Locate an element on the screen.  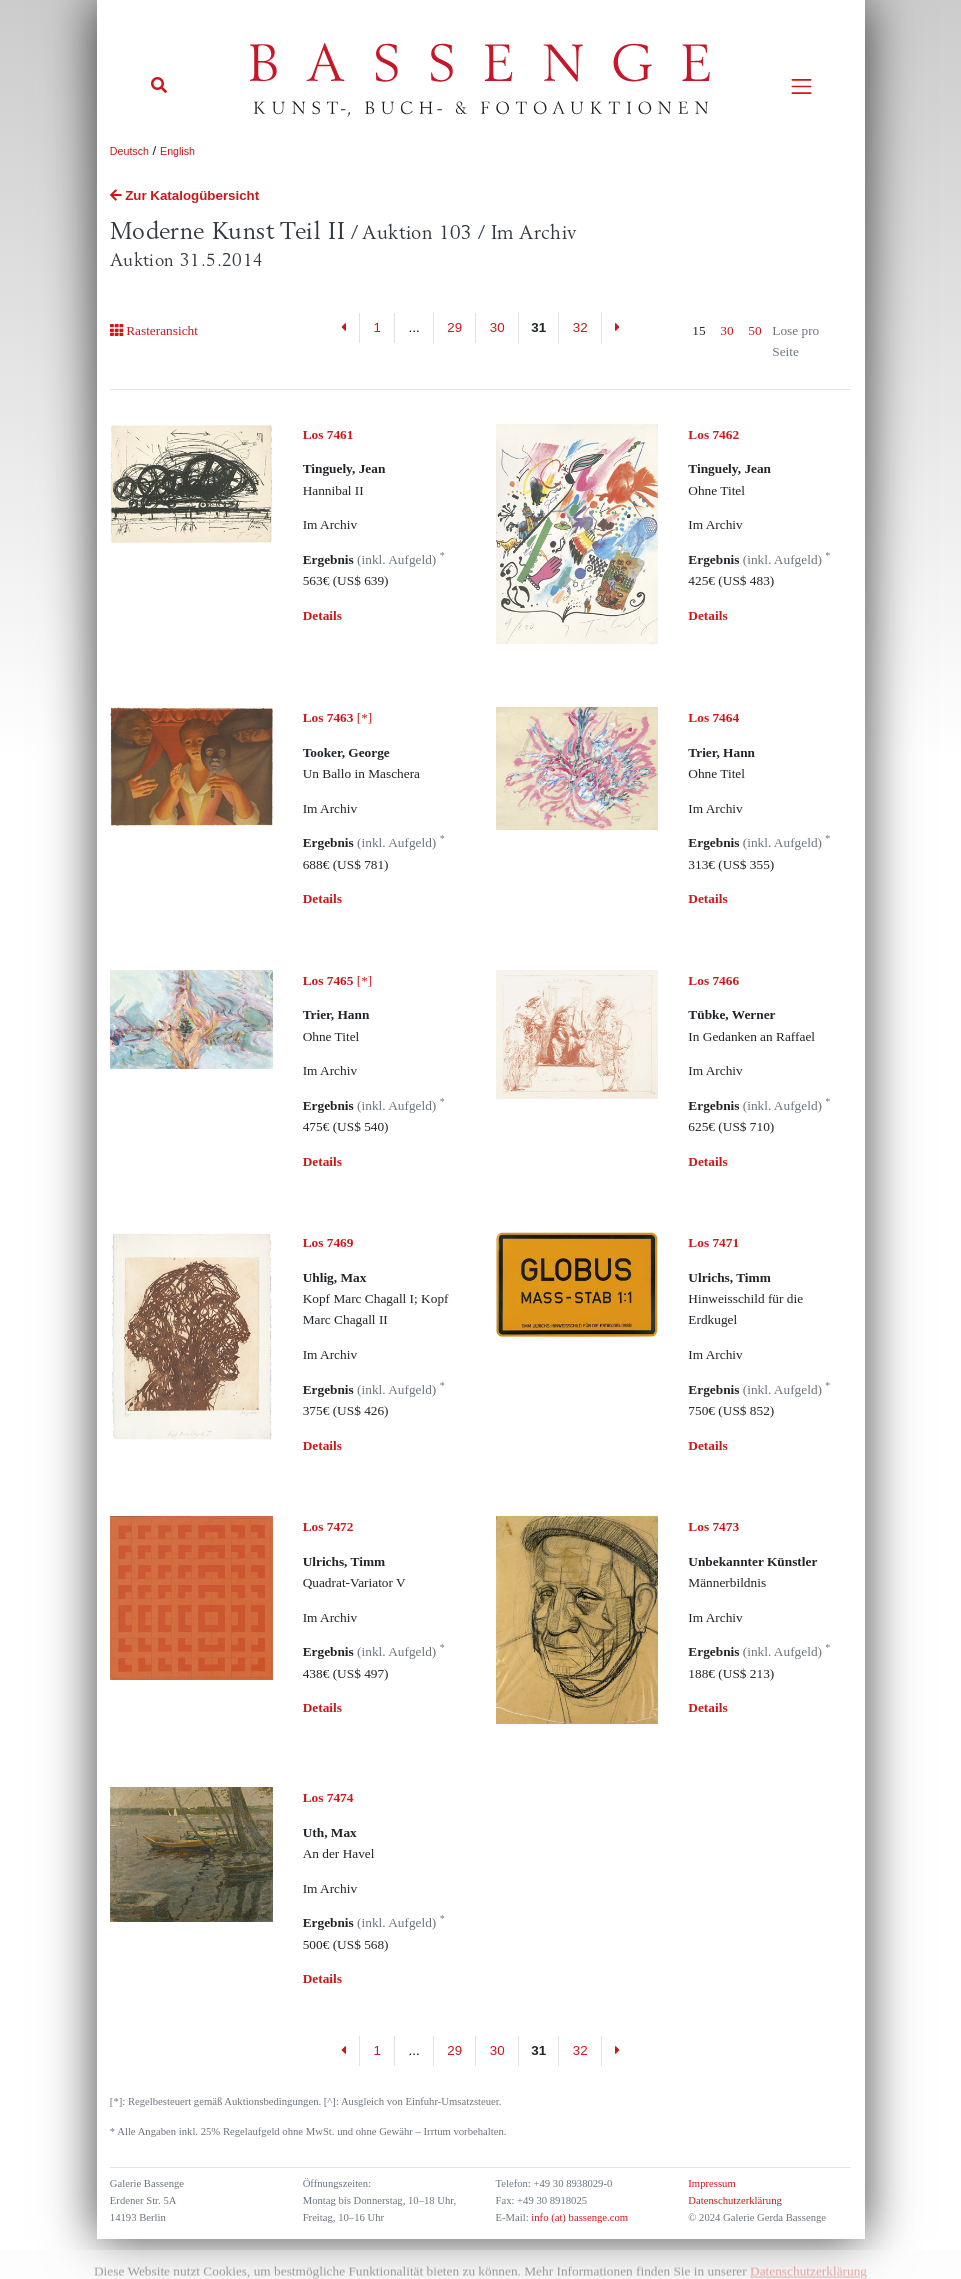
29 is located at coordinates (454, 327).